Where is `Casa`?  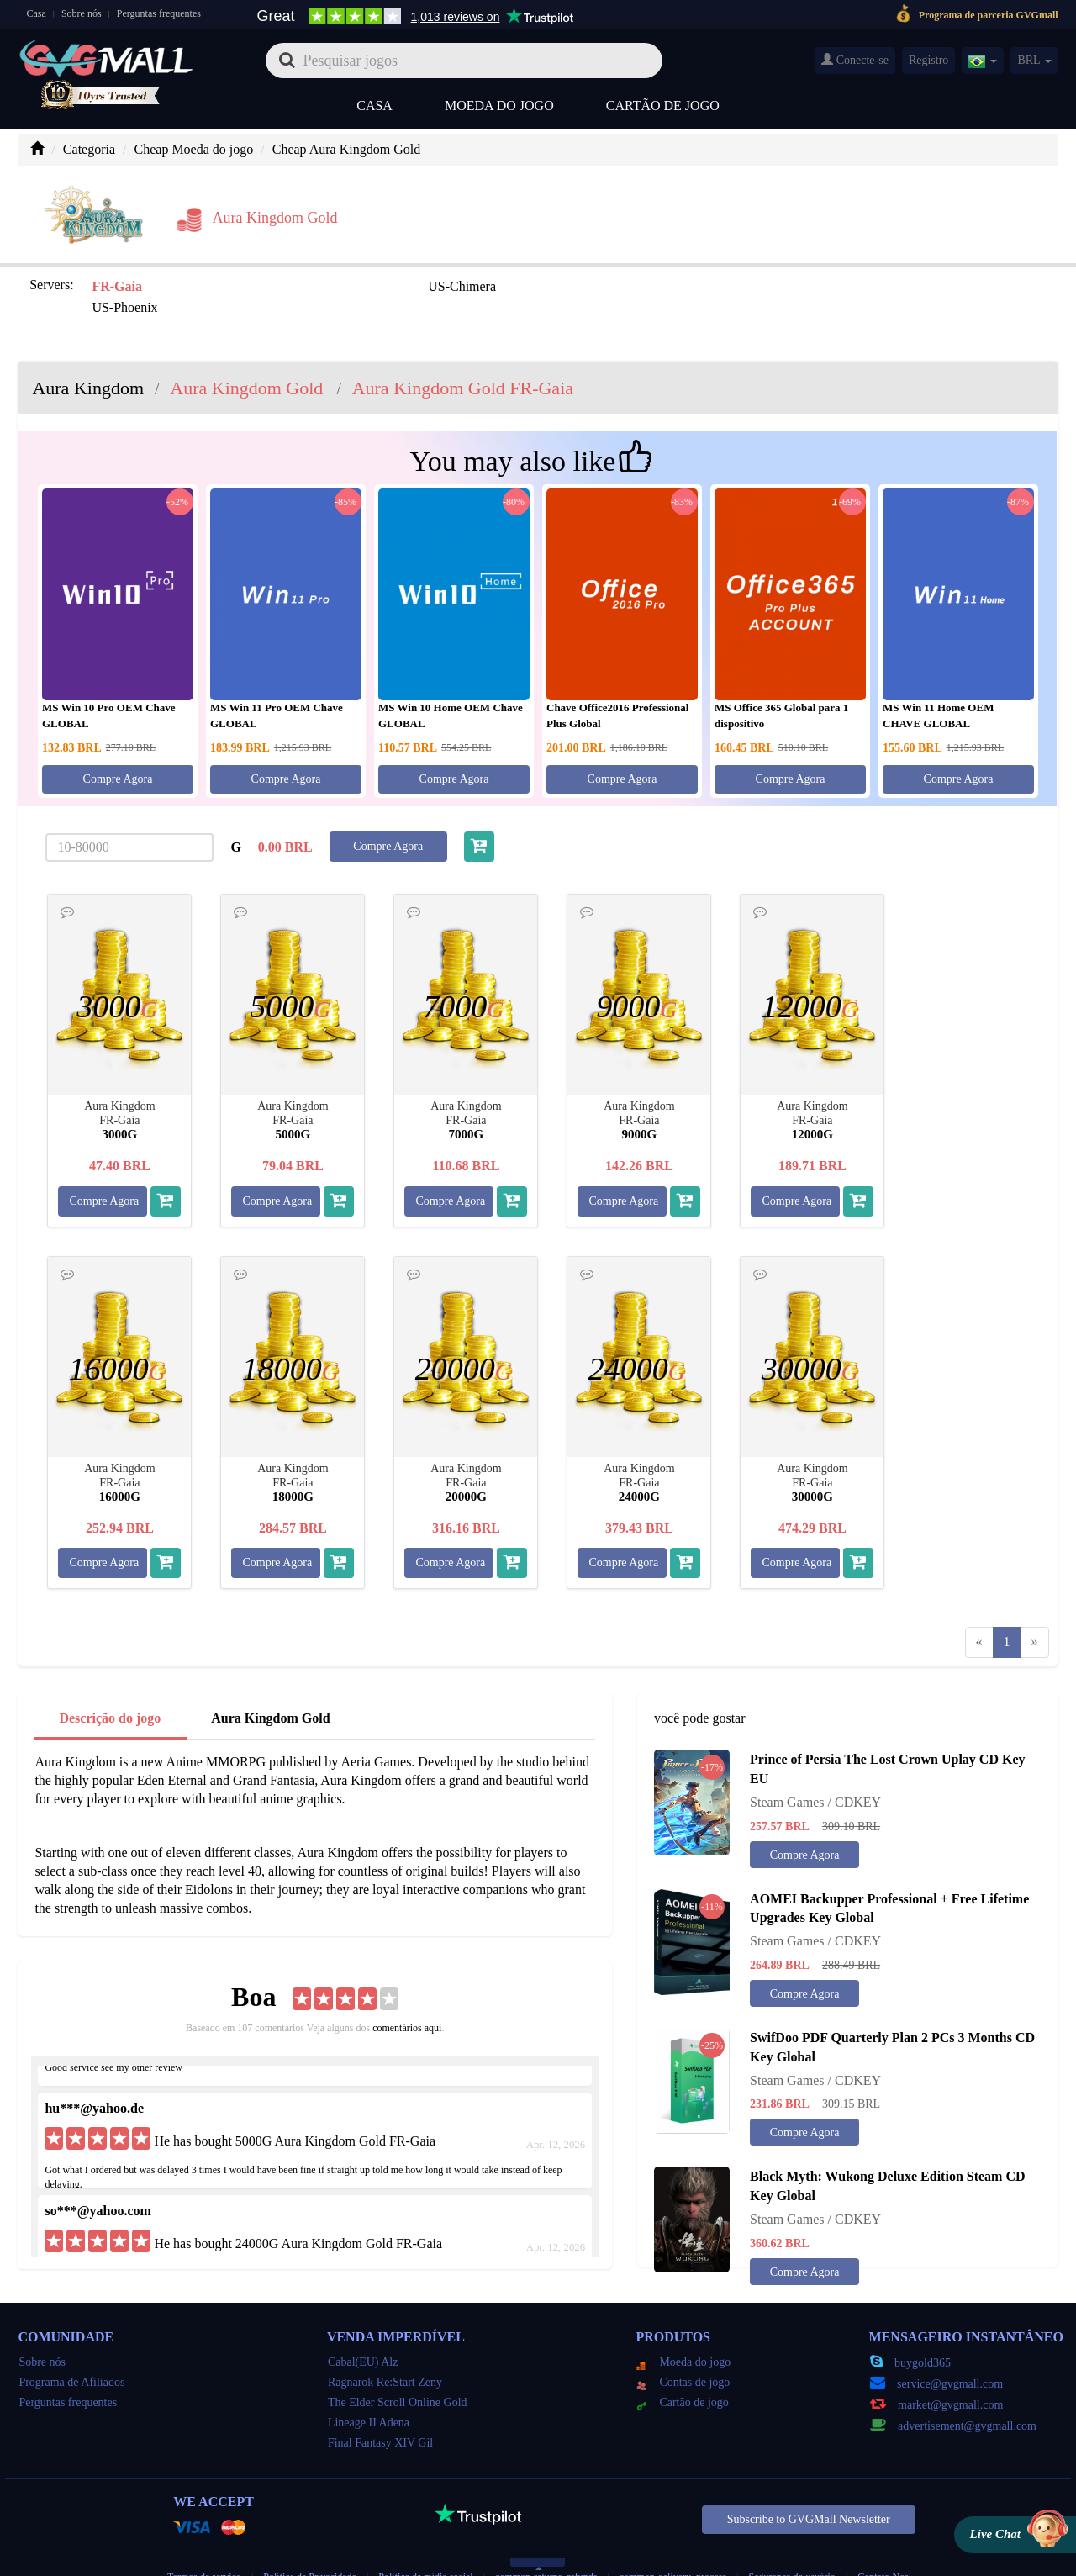
Casa is located at coordinates (35, 13).